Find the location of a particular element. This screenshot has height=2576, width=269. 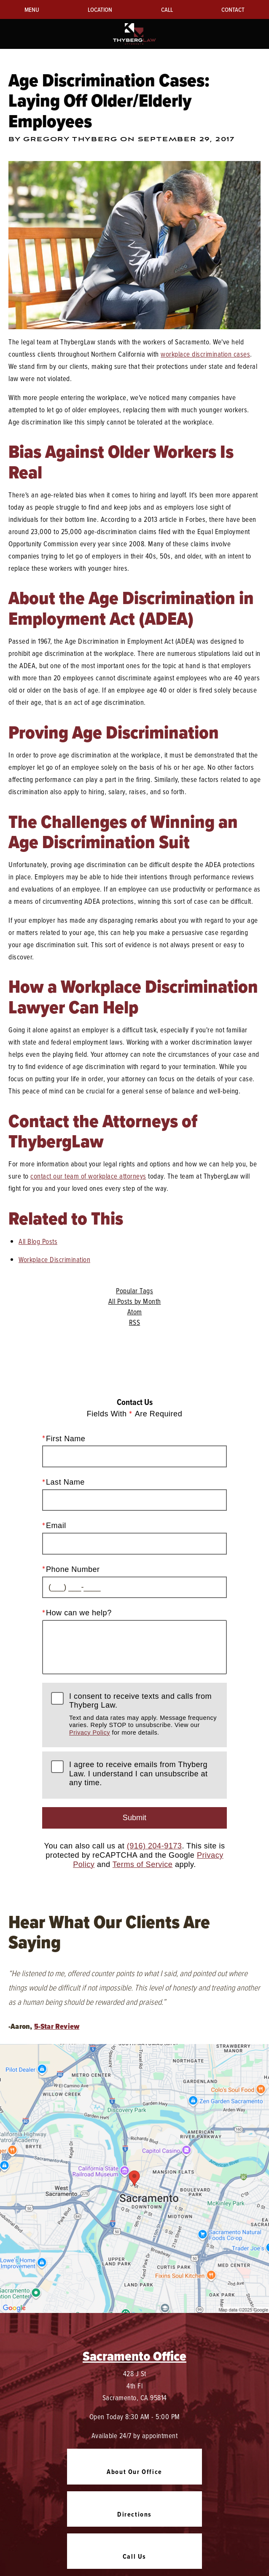

workplace discrimination cases is located at coordinates (205, 354).